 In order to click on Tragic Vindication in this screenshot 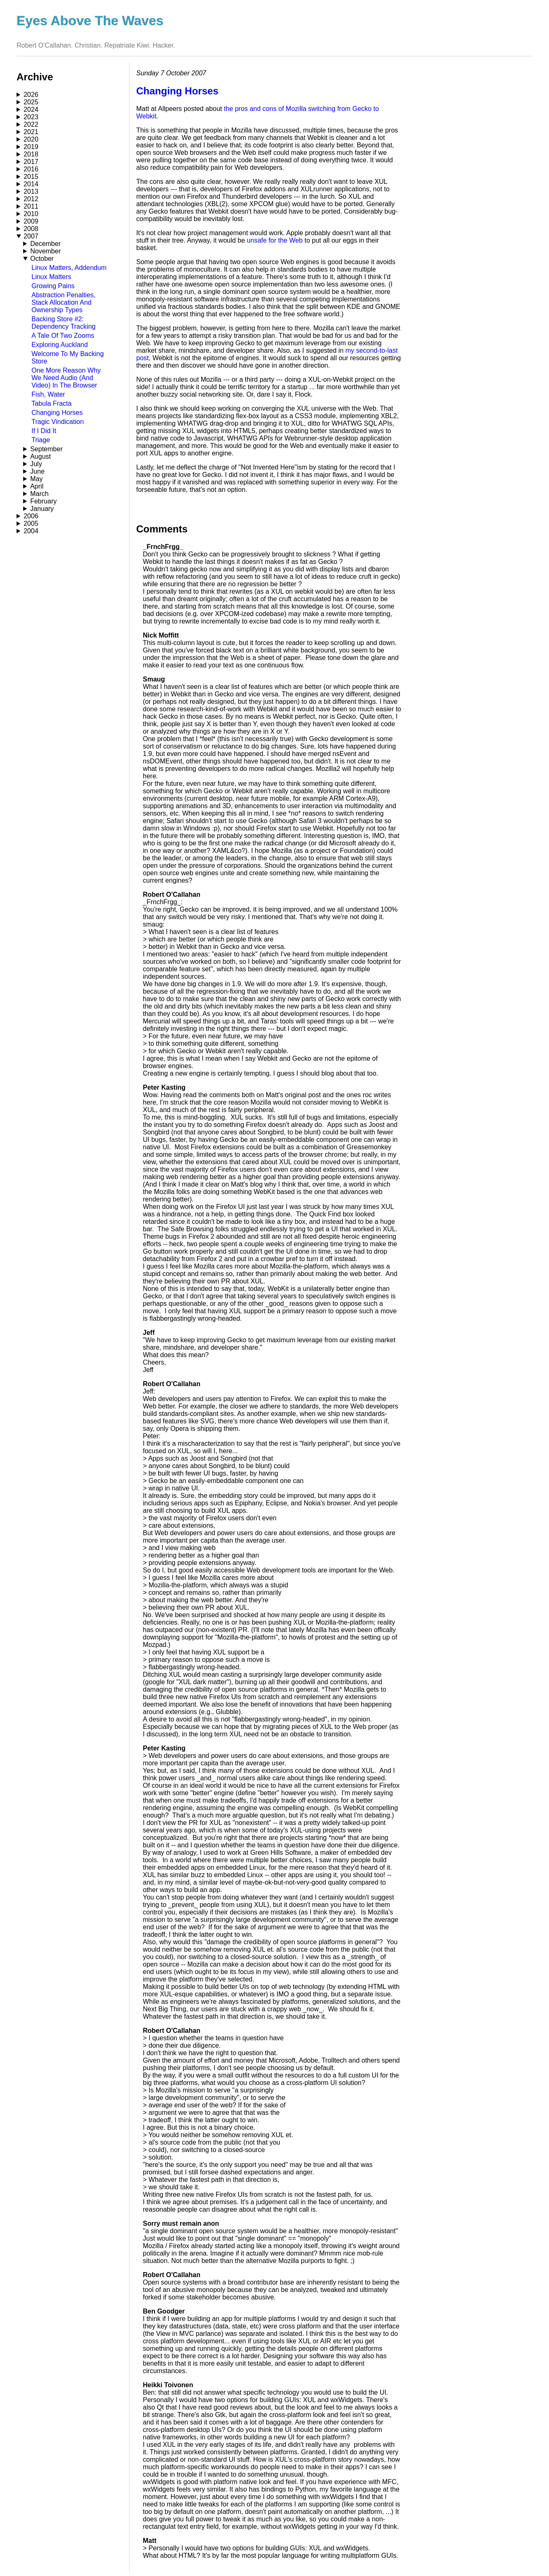, I will do `click(57, 421)`.